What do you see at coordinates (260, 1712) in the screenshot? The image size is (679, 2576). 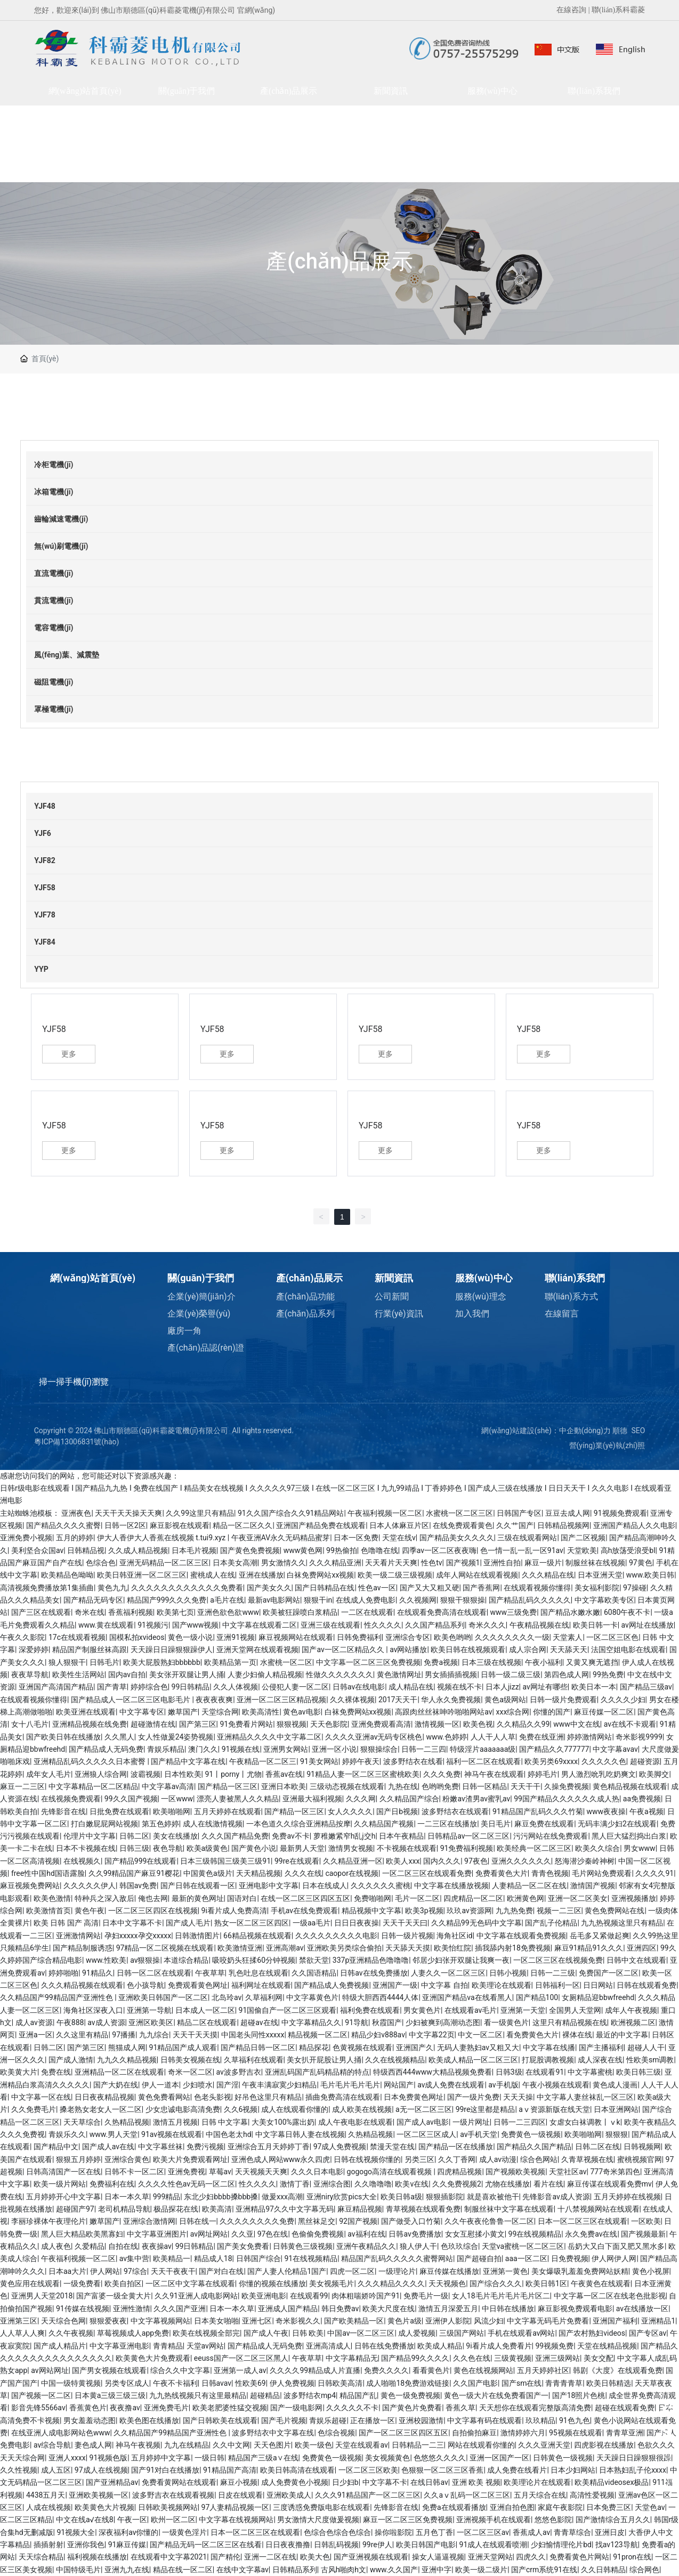 I see `欧美高清性` at bounding box center [260, 1712].